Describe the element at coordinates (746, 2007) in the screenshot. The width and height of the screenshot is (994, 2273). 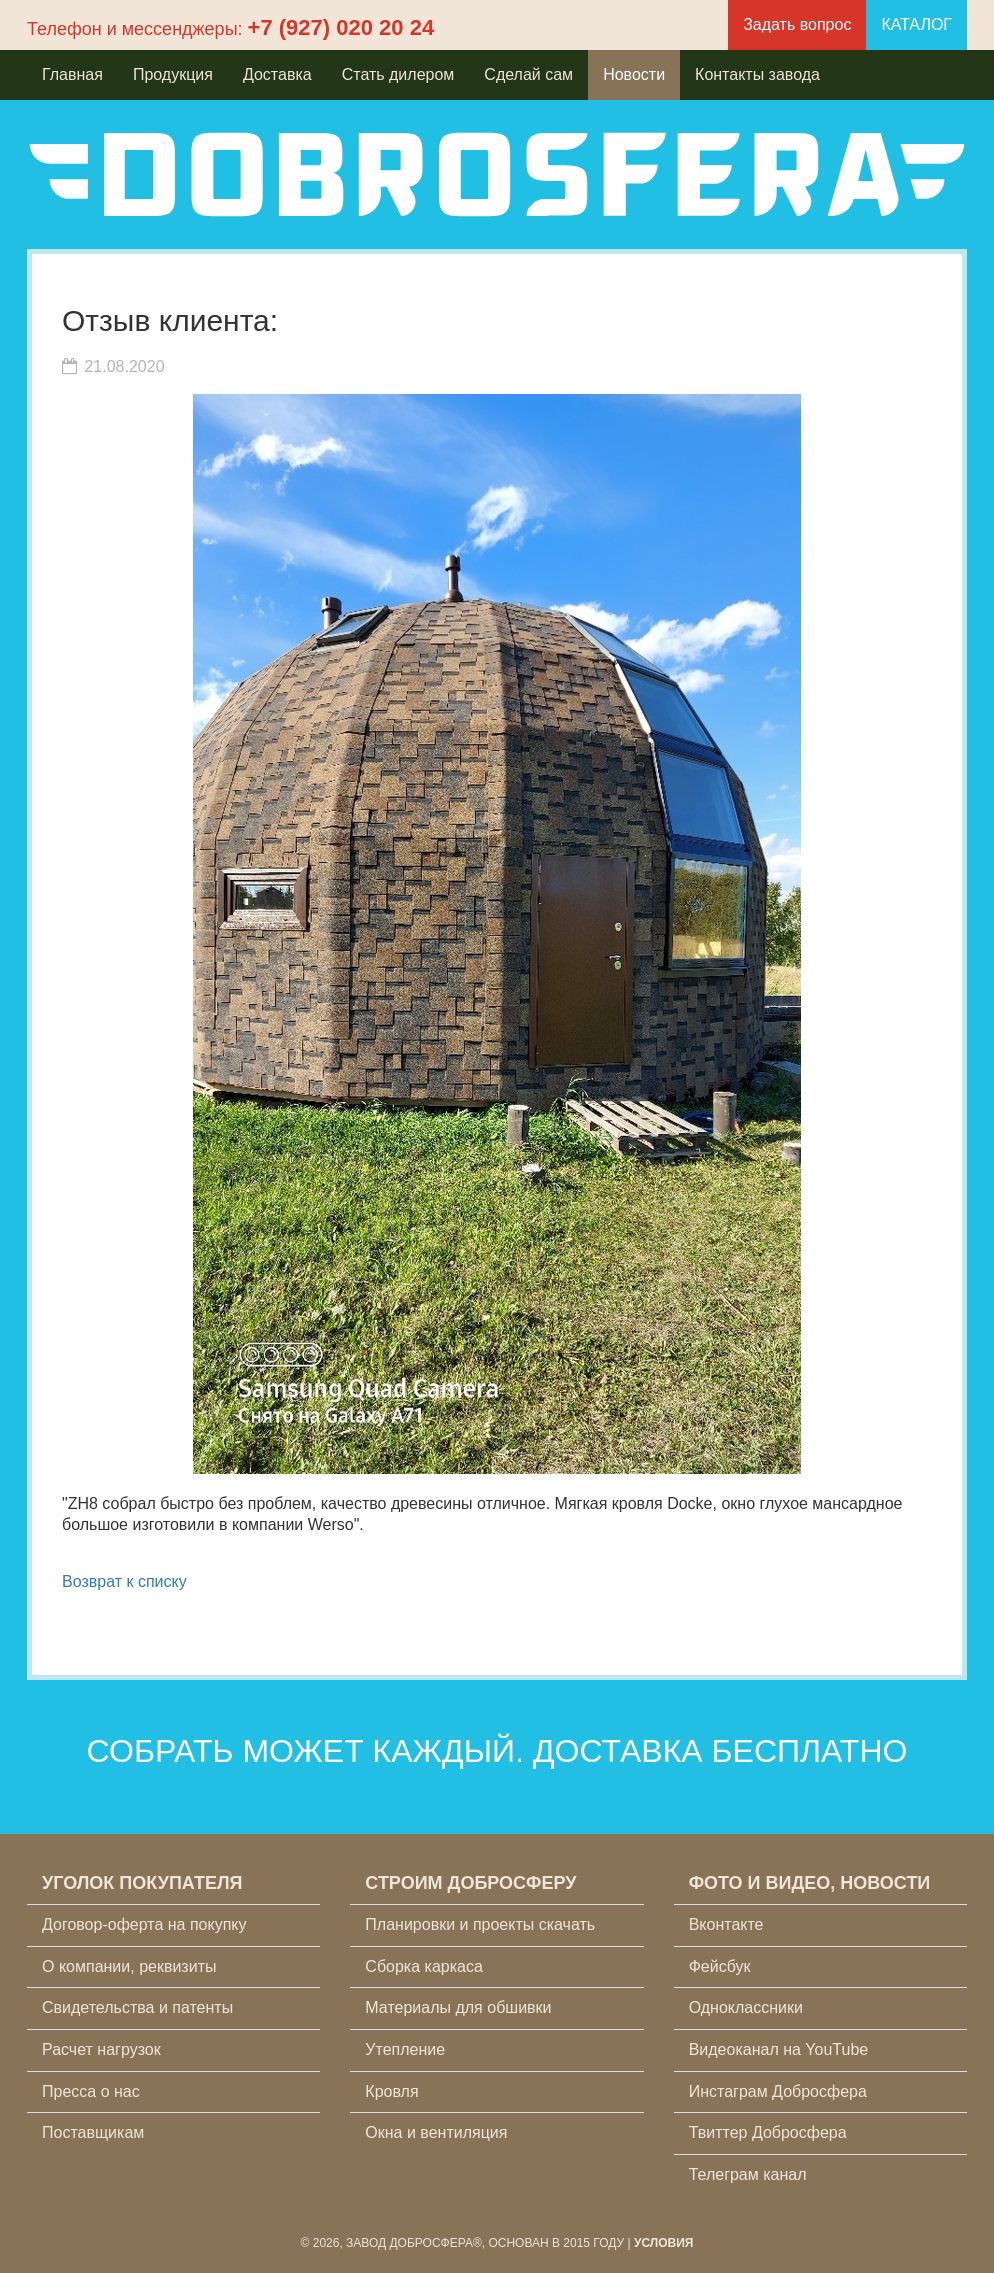
I see `Одноклассники` at that location.